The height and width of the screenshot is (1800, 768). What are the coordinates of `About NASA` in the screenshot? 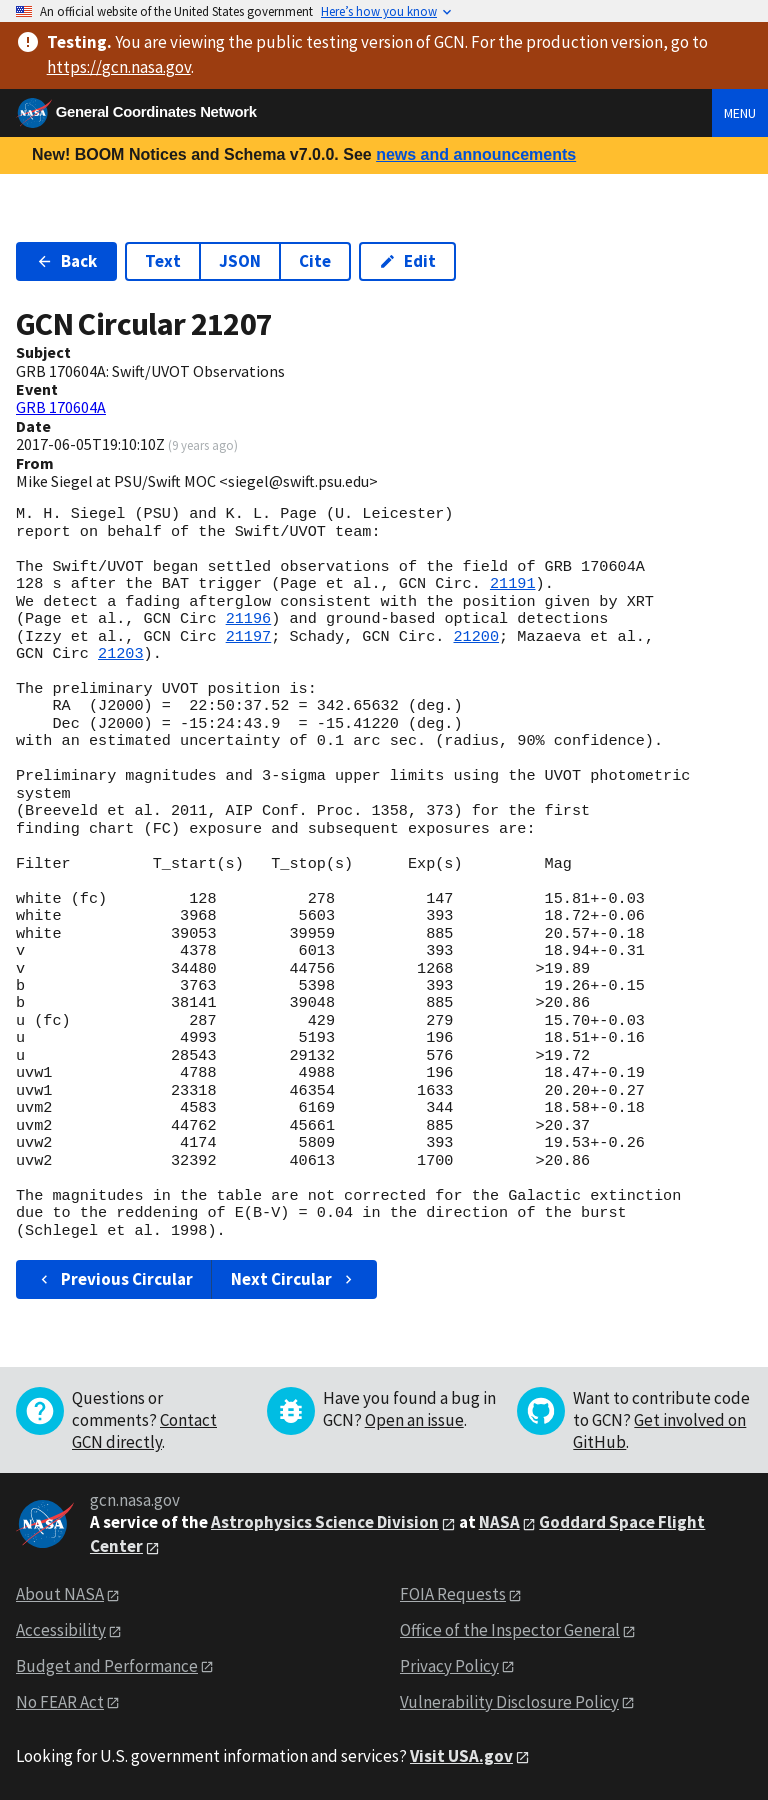 It's located at (60, 1594).